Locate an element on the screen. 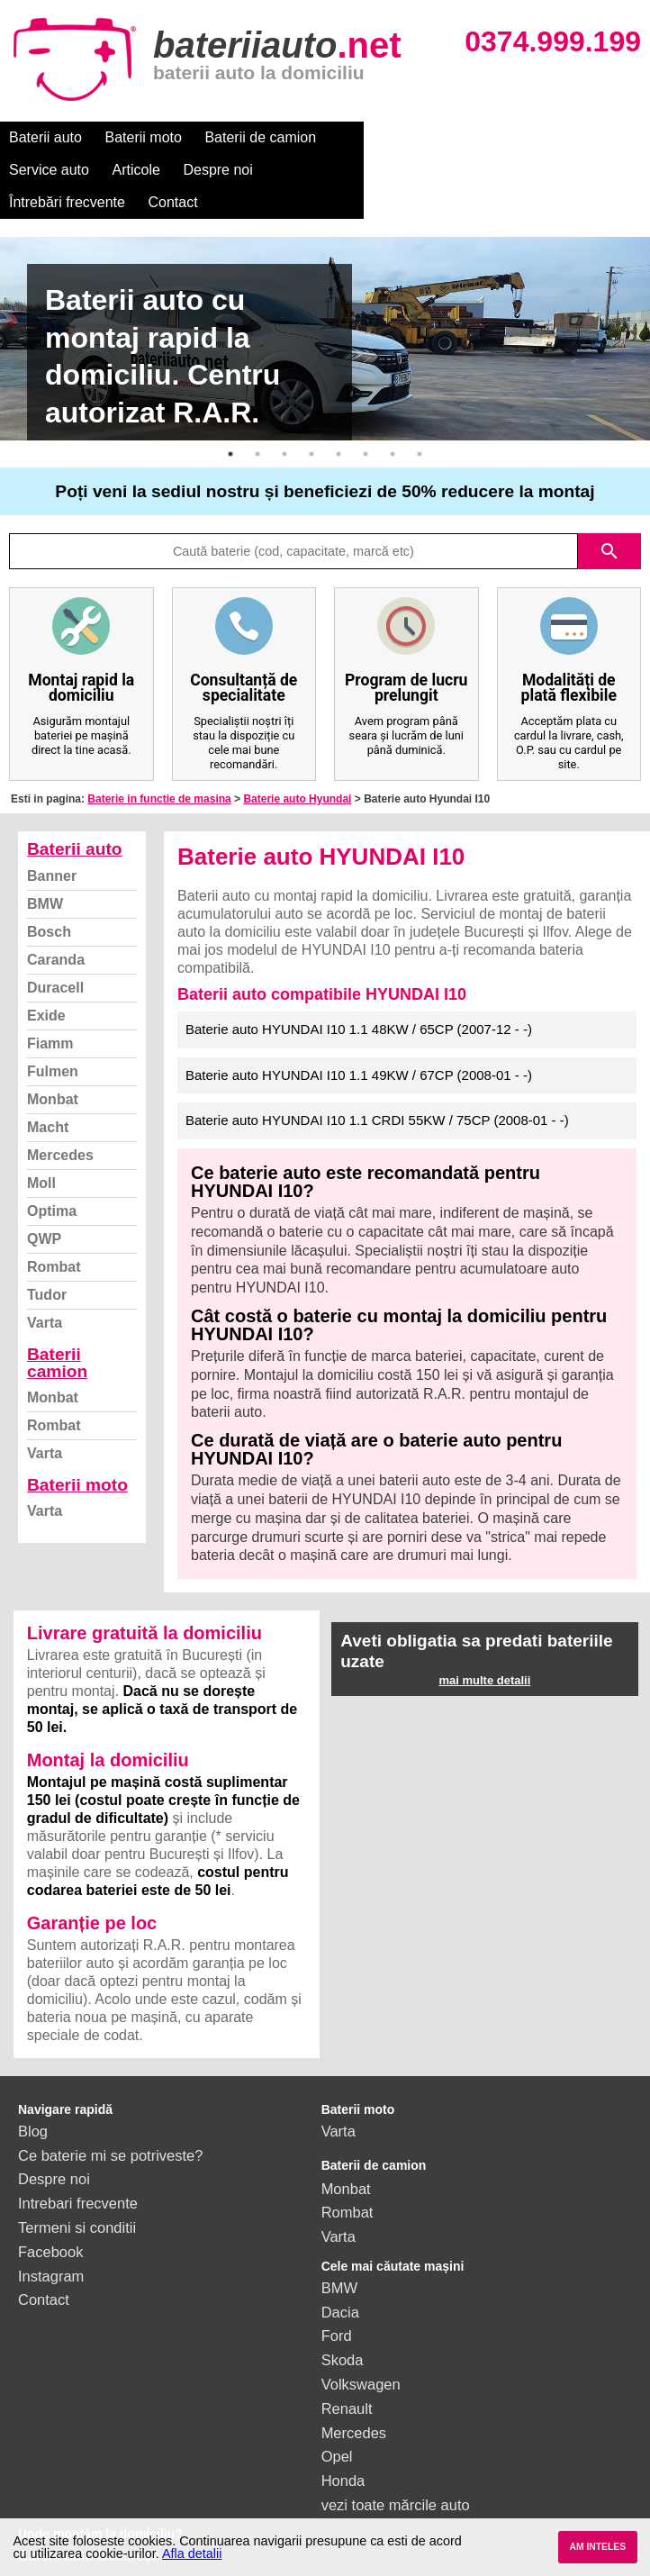 Image resolution: width=650 pixels, height=2576 pixels. QWP is located at coordinates (44, 1206).